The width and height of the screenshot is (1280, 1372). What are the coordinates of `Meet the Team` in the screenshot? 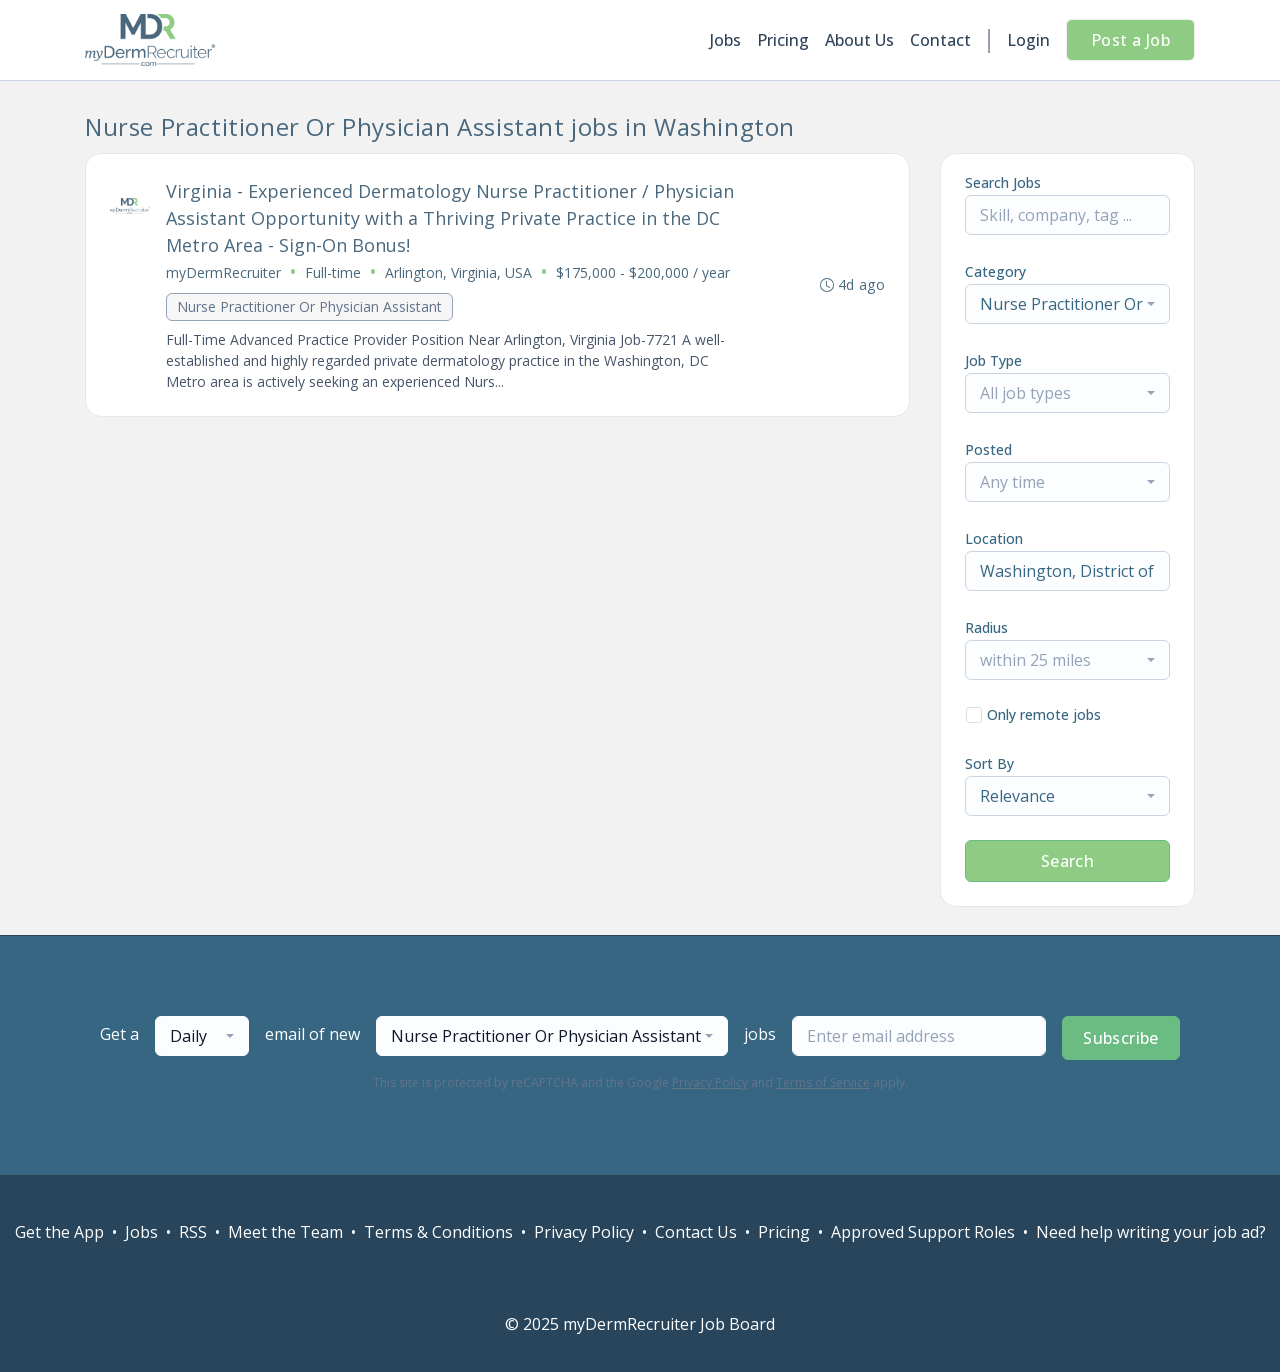 It's located at (285, 1232).